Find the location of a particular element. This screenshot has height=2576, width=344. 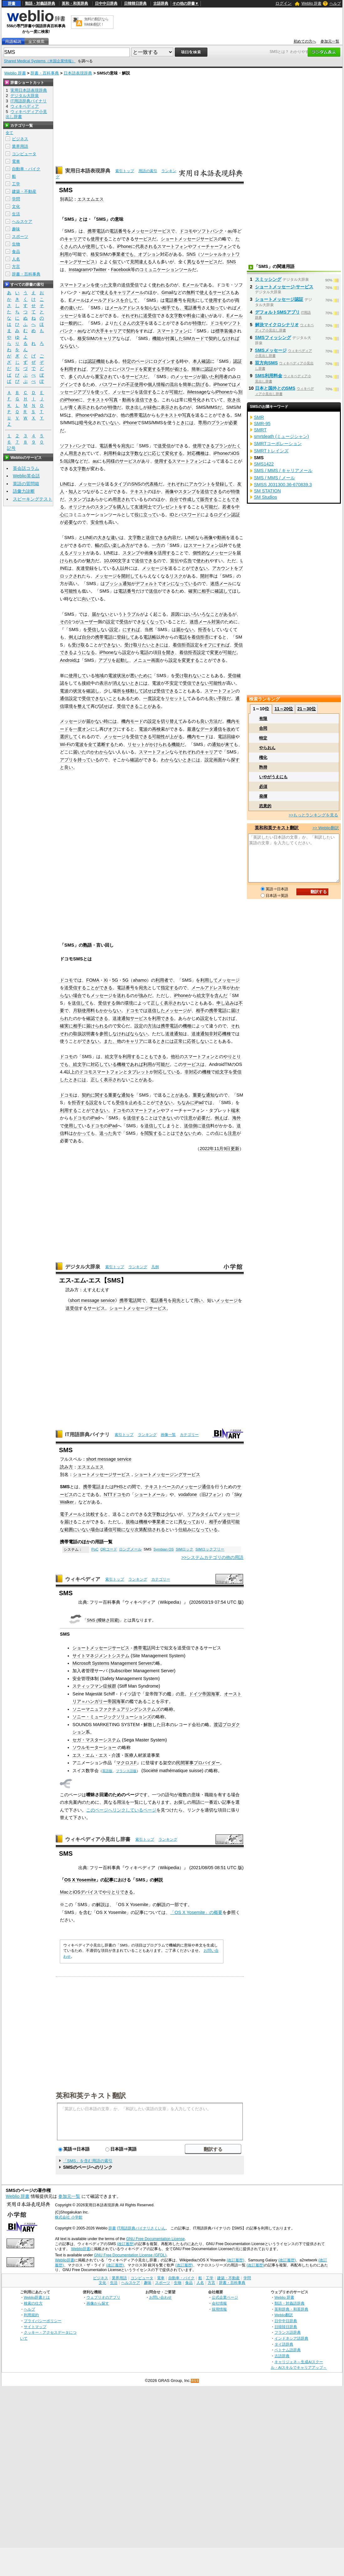

必要だ is located at coordinates (203, 1117).